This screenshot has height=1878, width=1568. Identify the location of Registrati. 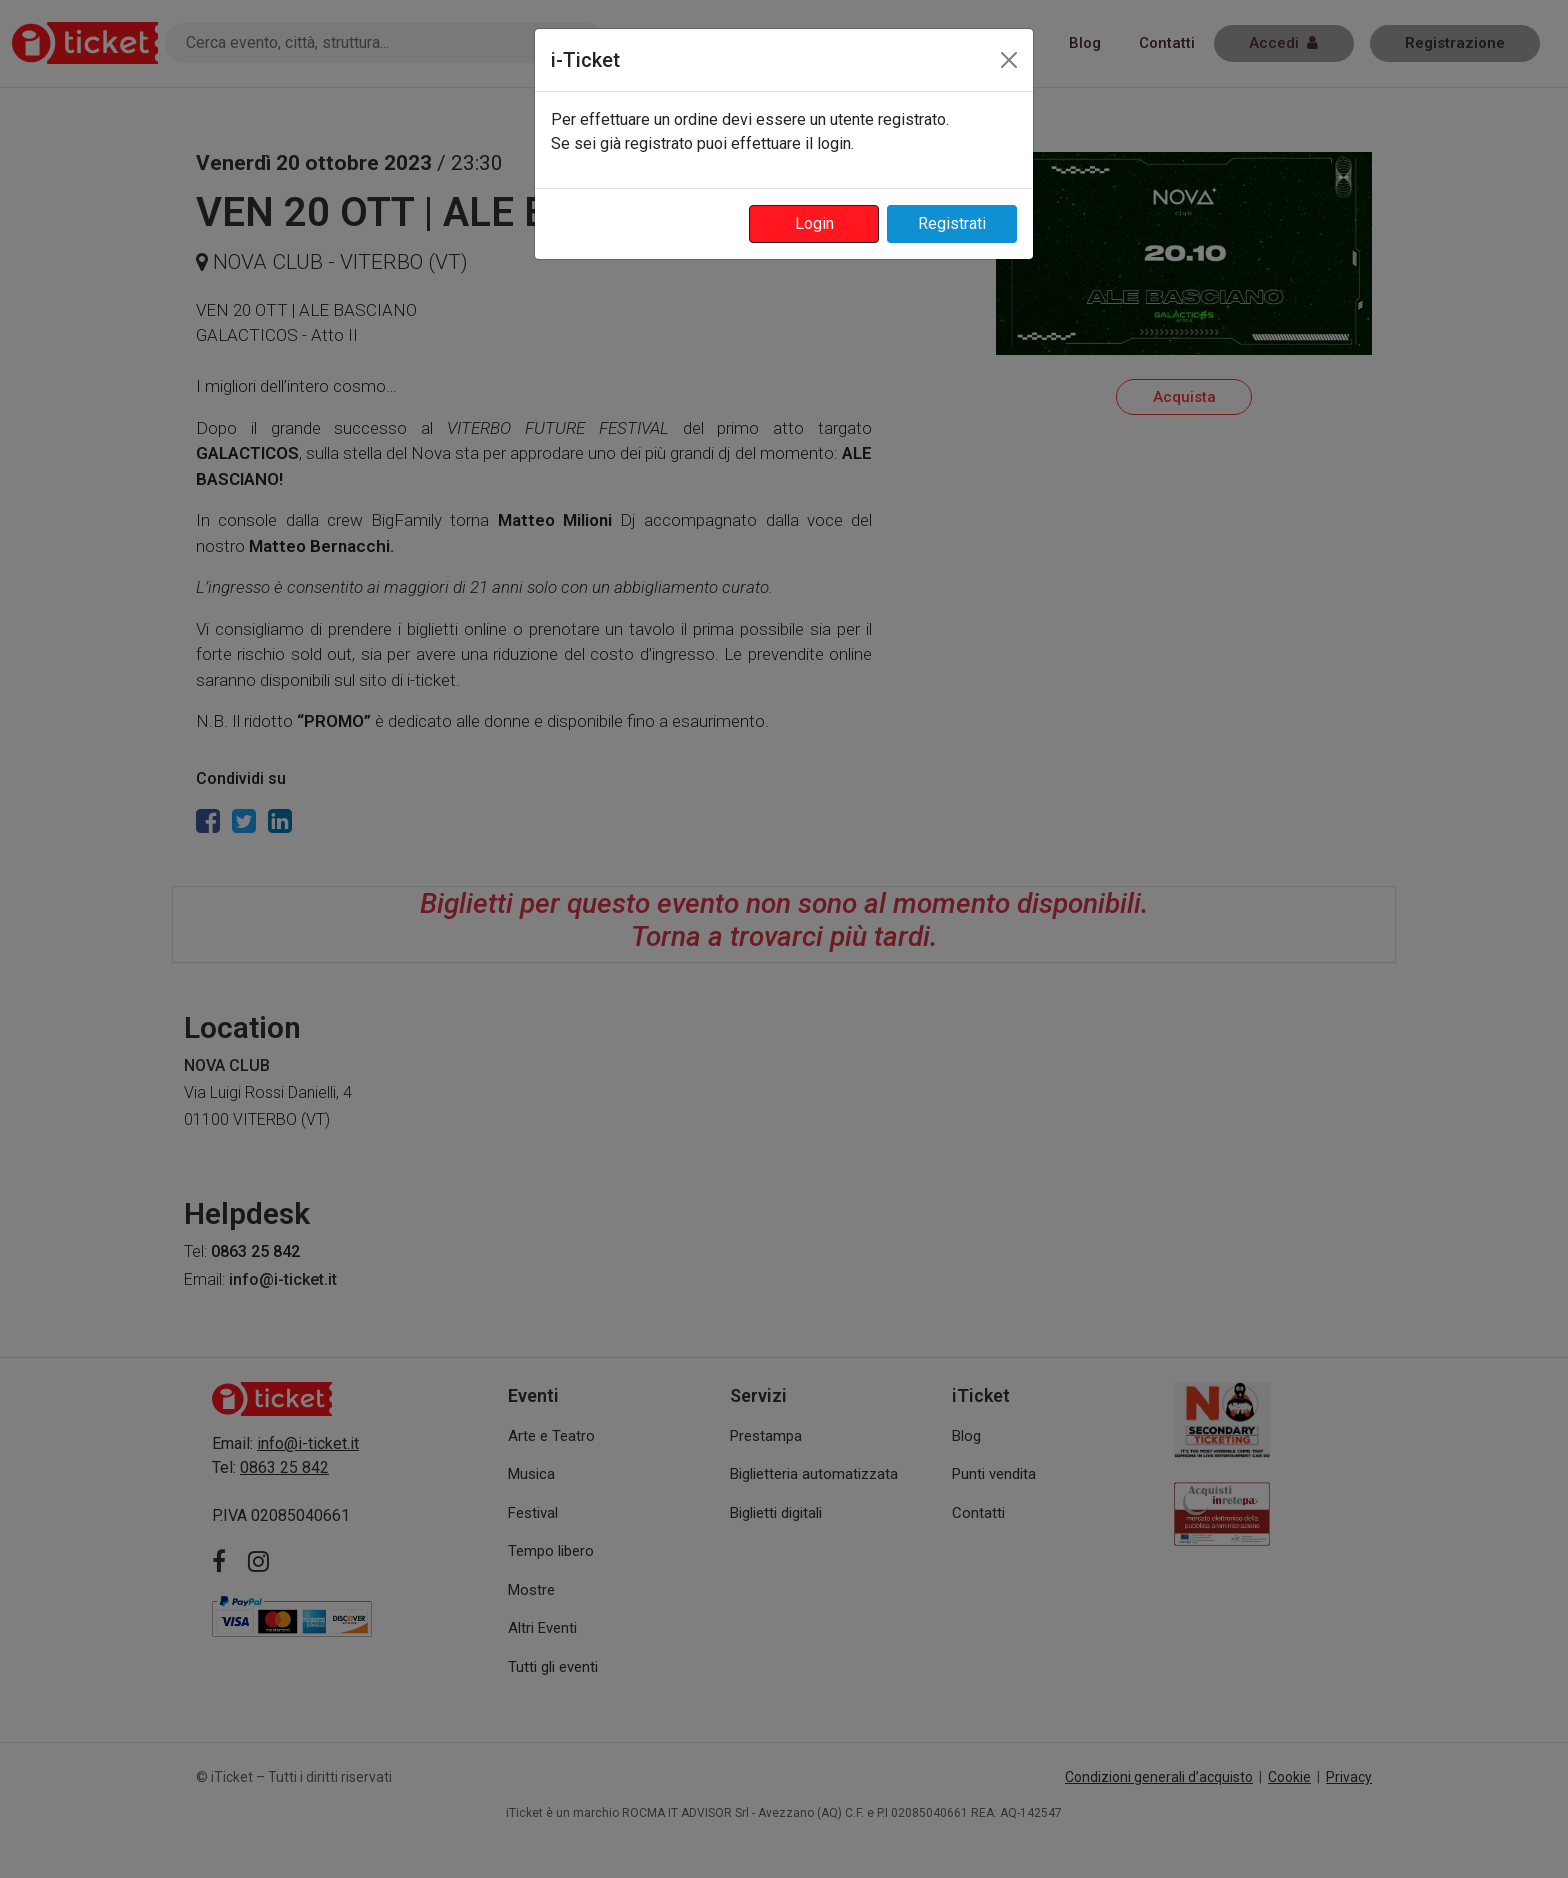
(952, 223).